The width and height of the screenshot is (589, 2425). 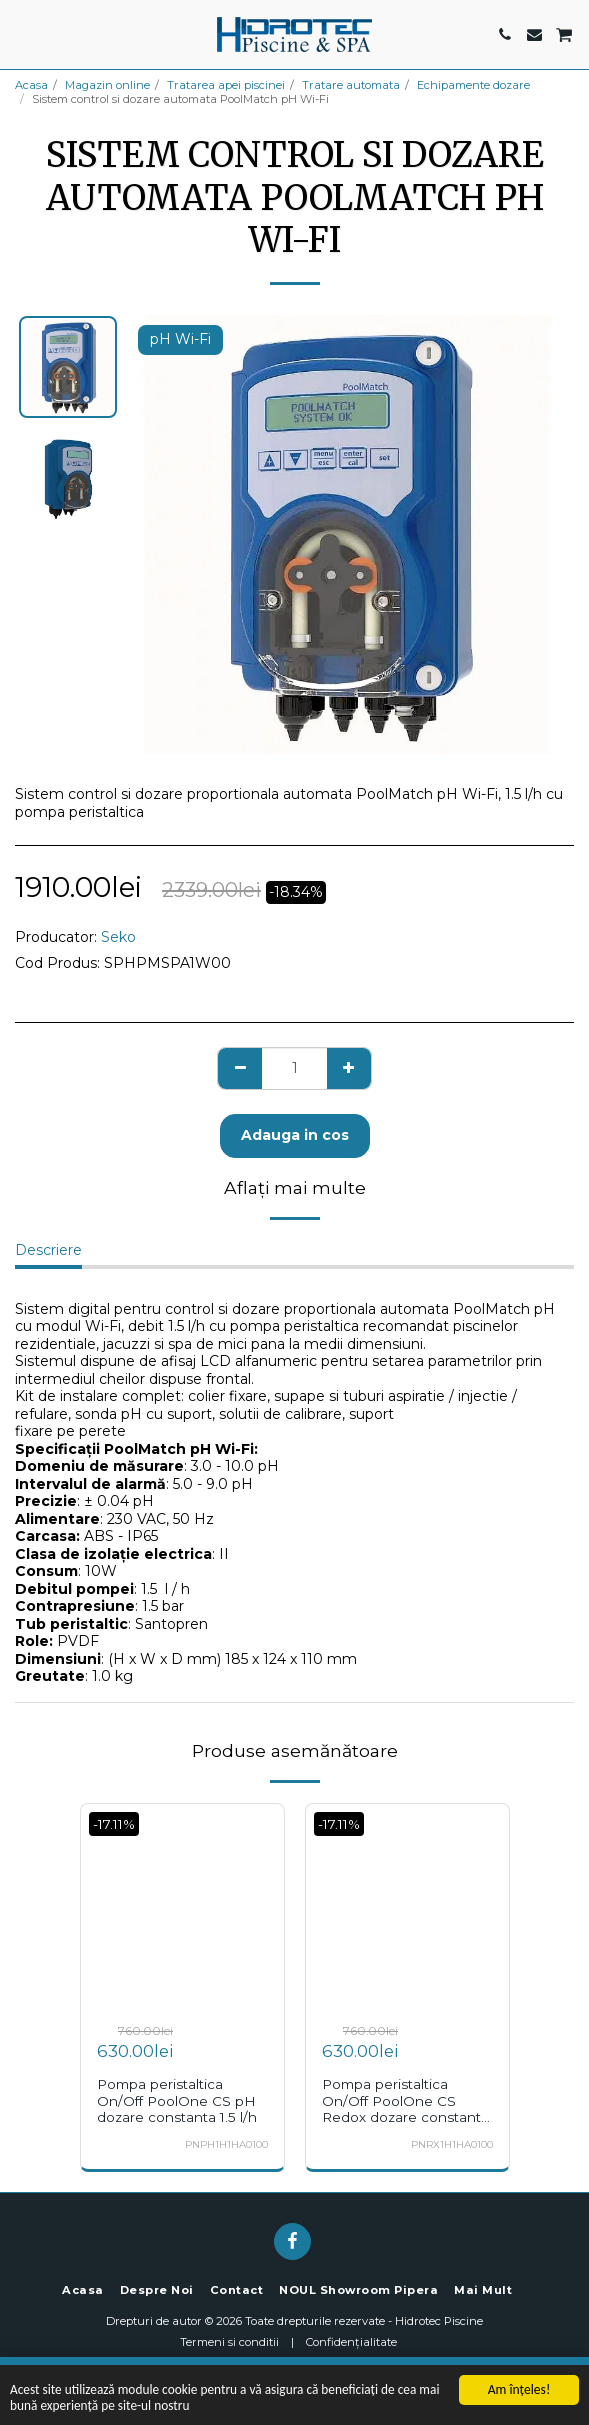 What do you see at coordinates (118, 937) in the screenshot?
I see `Seko` at bounding box center [118, 937].